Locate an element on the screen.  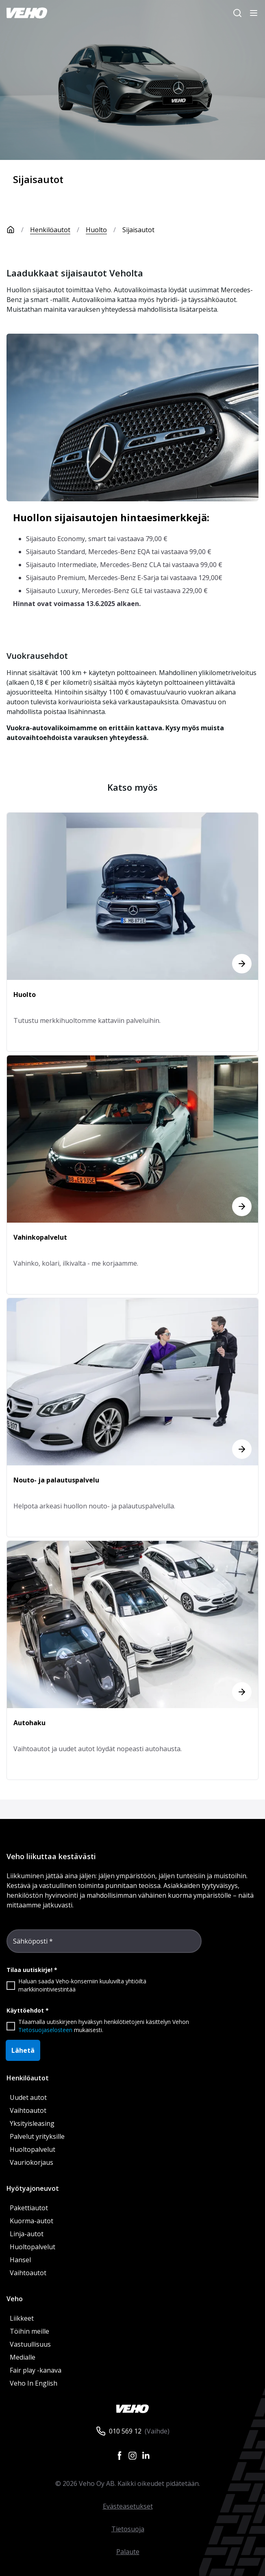
Hansel is located at coordinates (20, 2259).